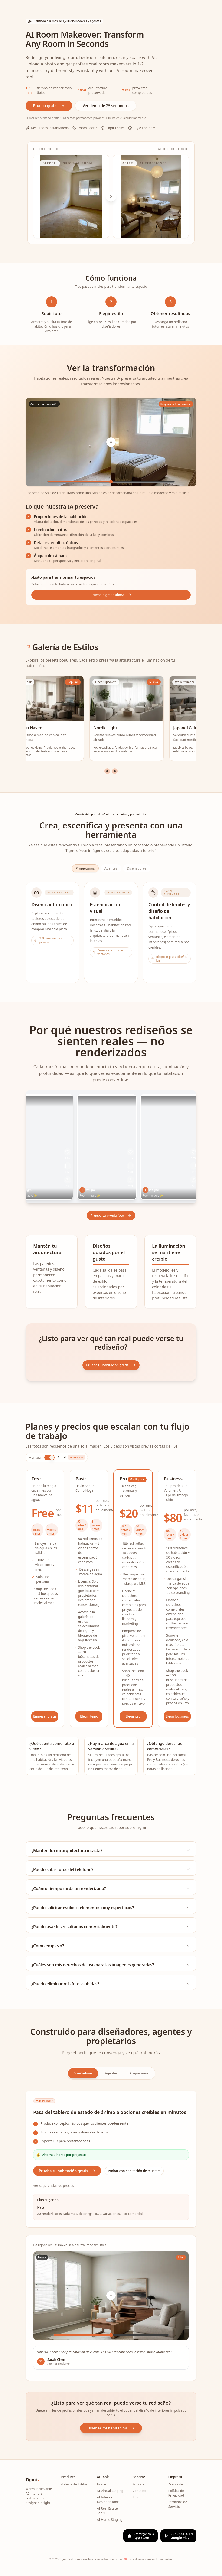  Describe the element at coordinates (111, 1365) in the screenshot. I see `Prueba tu habitación gratis` at that location.